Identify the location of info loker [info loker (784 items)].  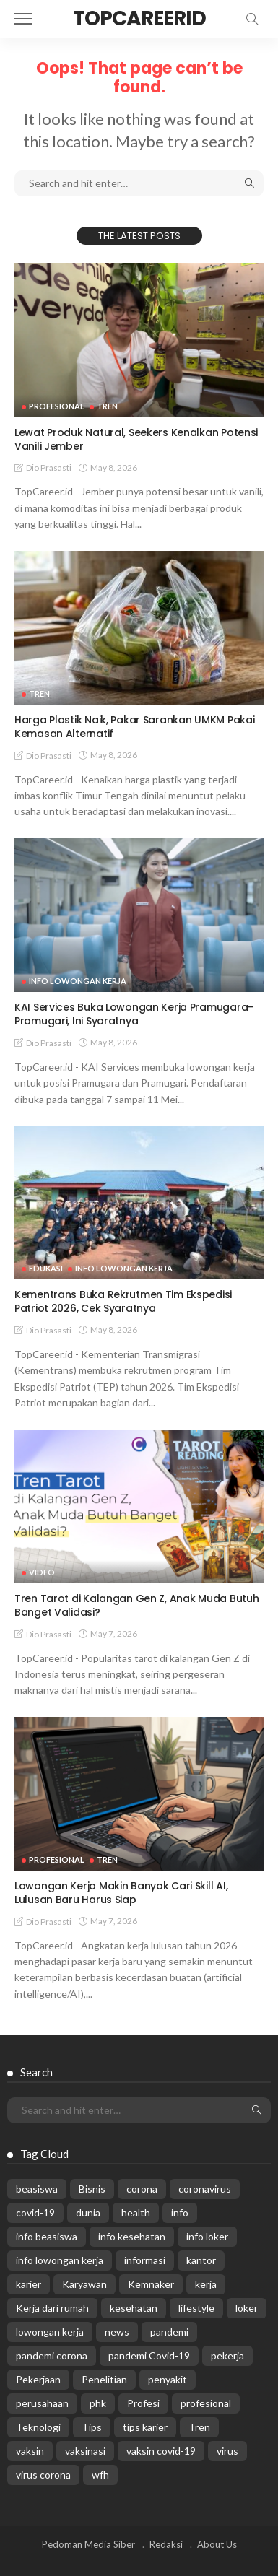
(207, 2236).